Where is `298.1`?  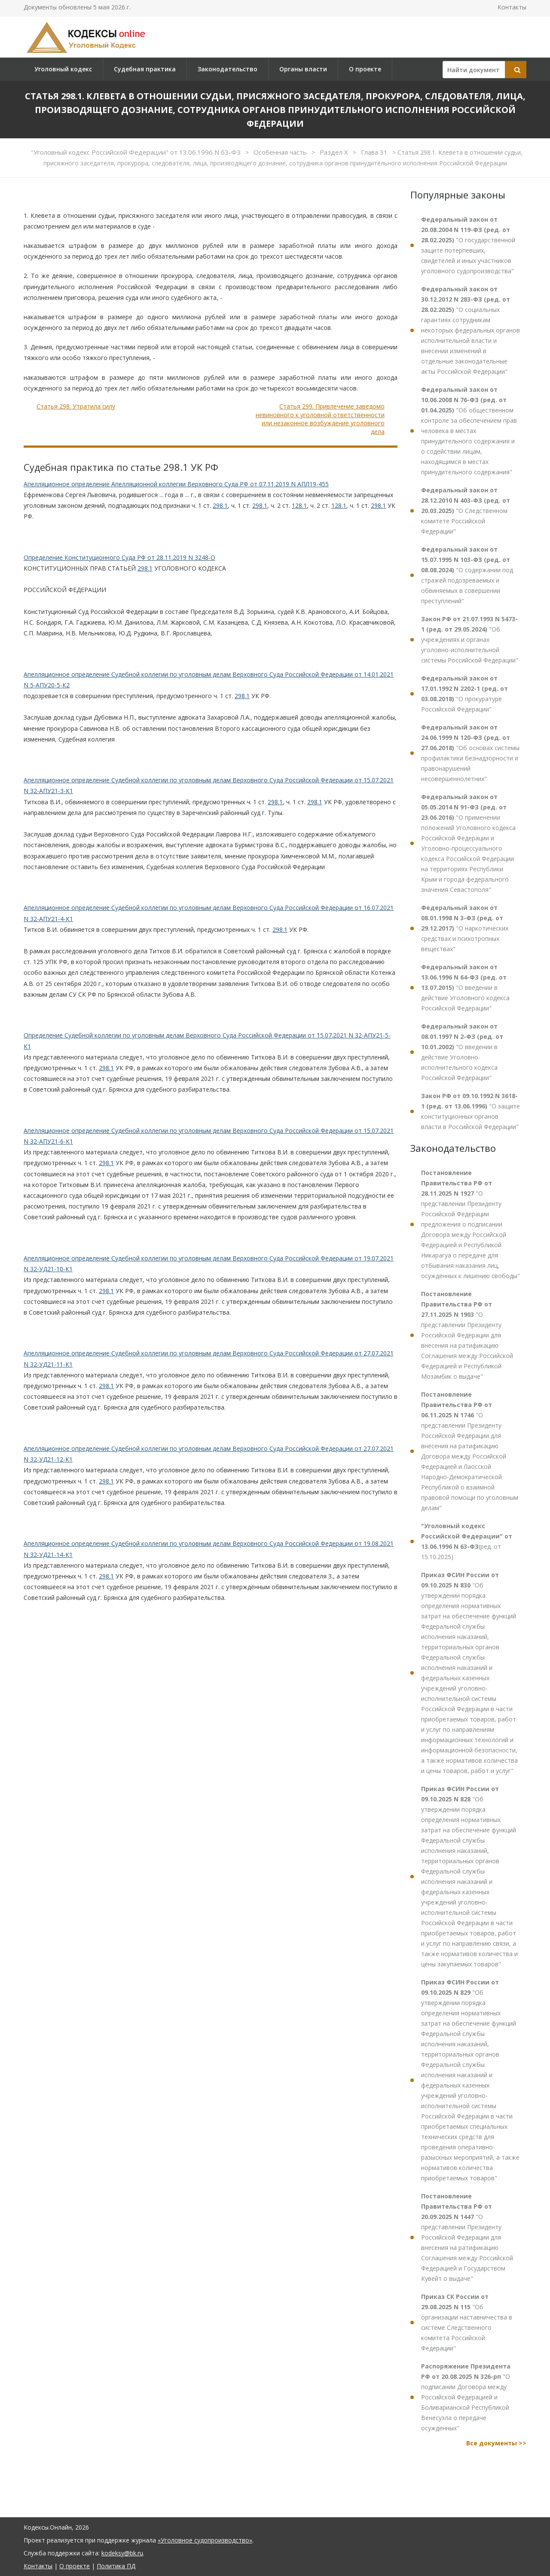
298.1 is located at coordinates (220, 505).